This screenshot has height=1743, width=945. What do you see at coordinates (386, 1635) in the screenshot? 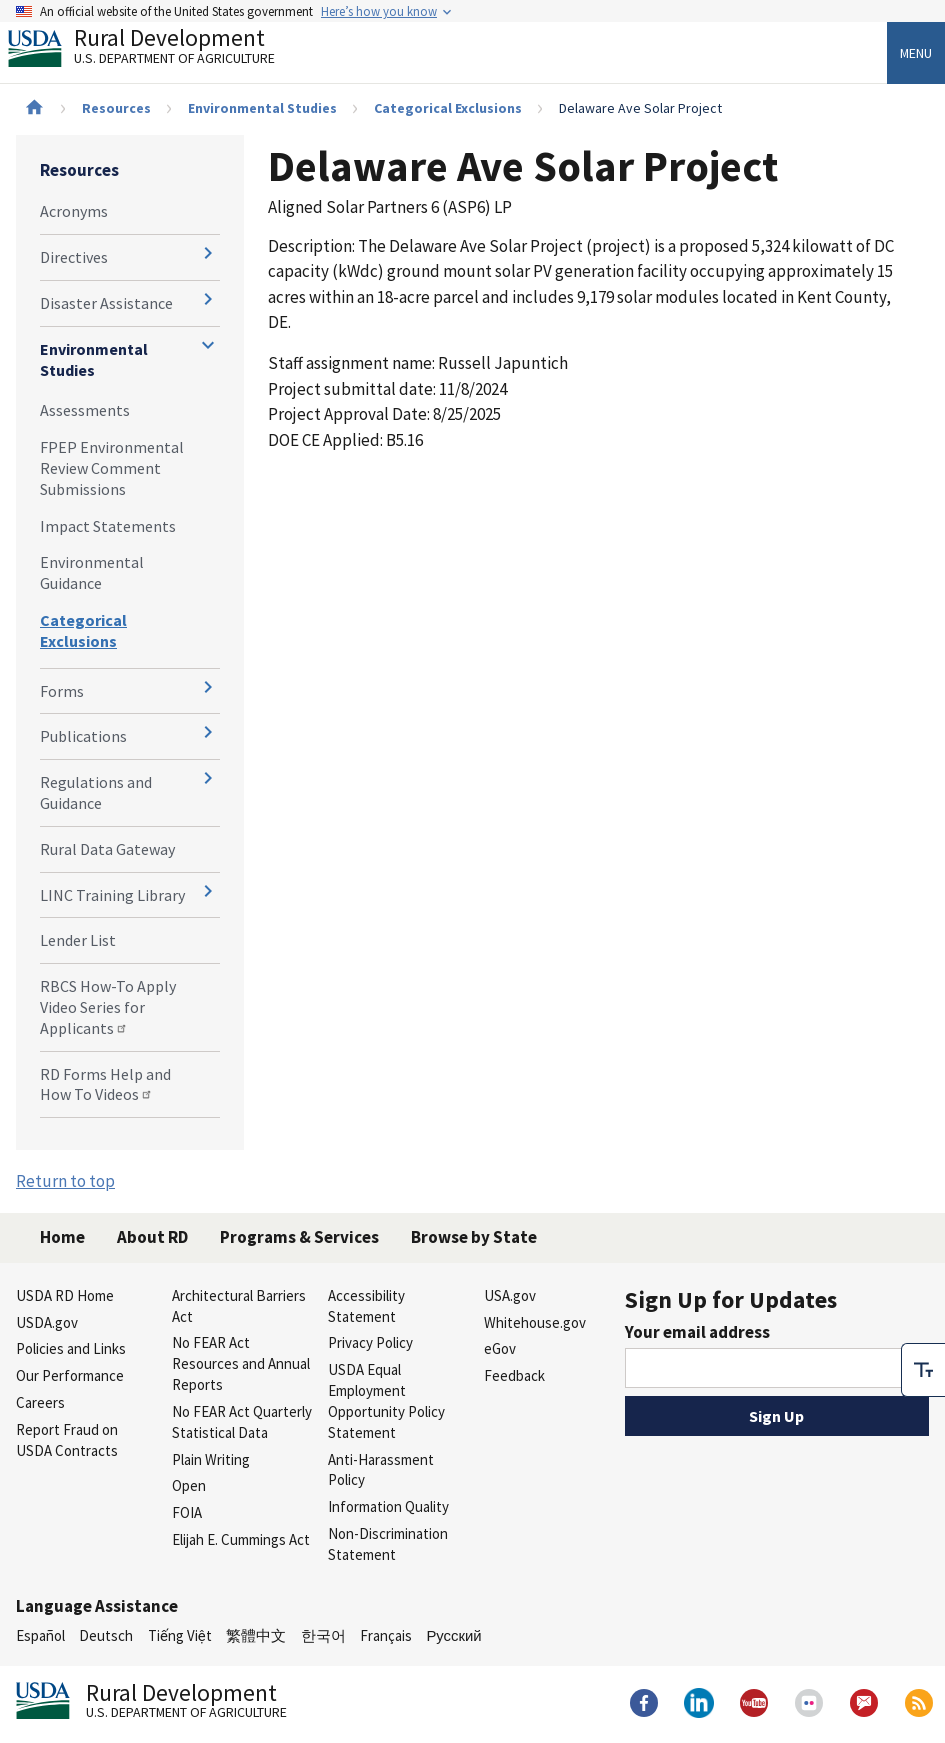
I see `Français` at bounding box center [386, 1635].